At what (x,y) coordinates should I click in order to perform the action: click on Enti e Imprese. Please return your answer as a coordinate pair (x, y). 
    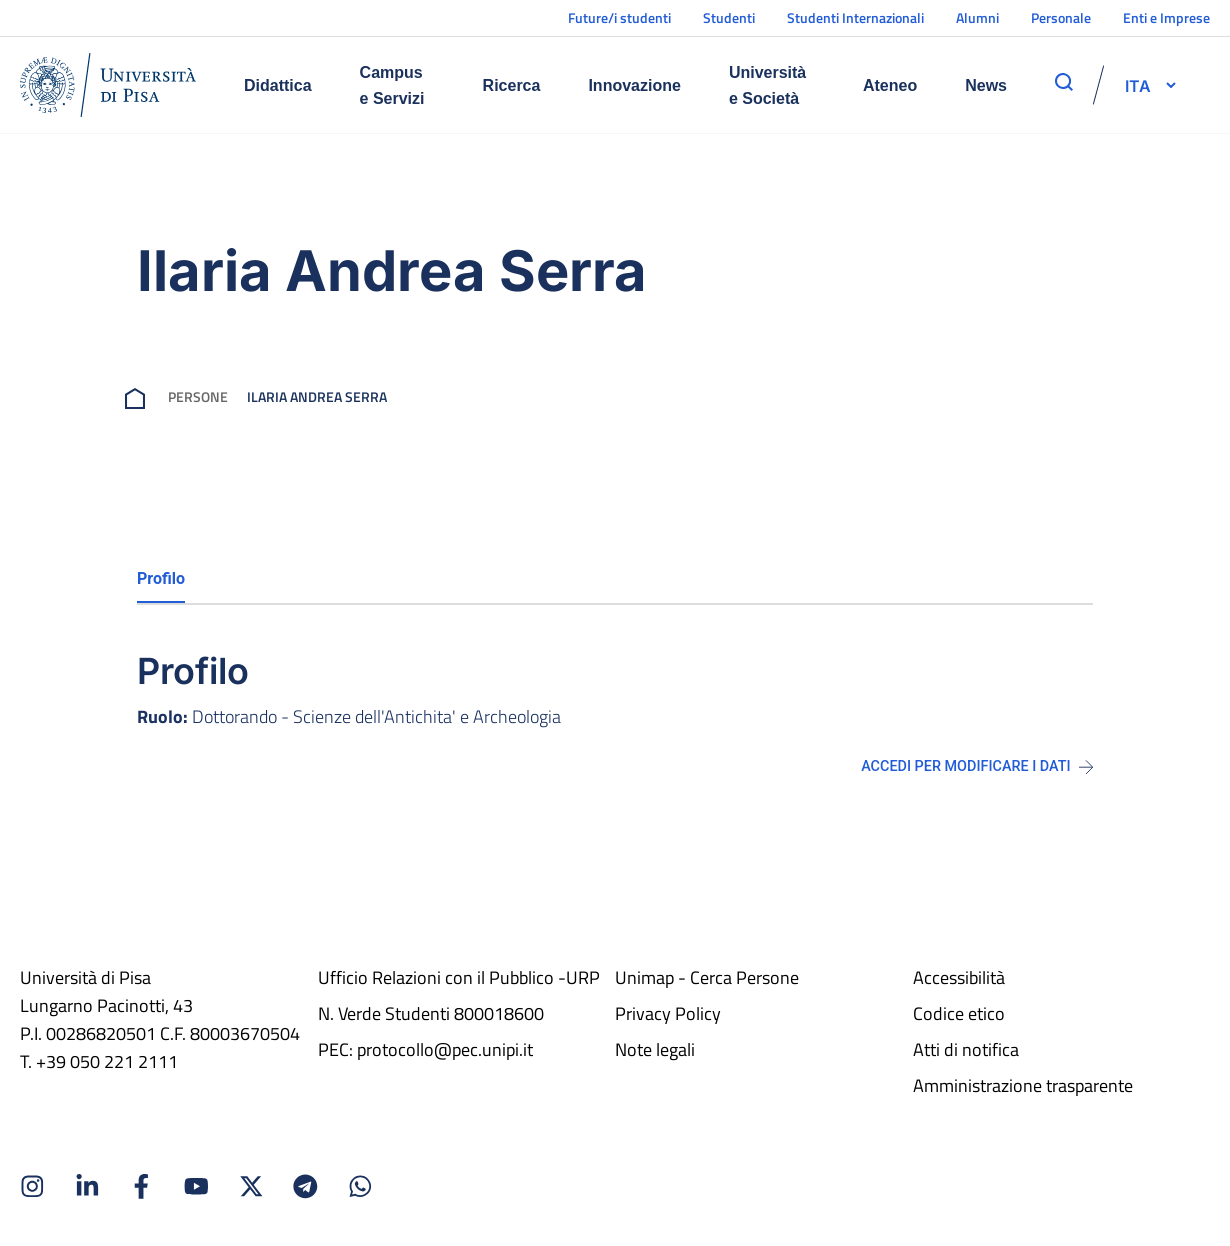
    Looking at the image, I should click on (1166, 17).